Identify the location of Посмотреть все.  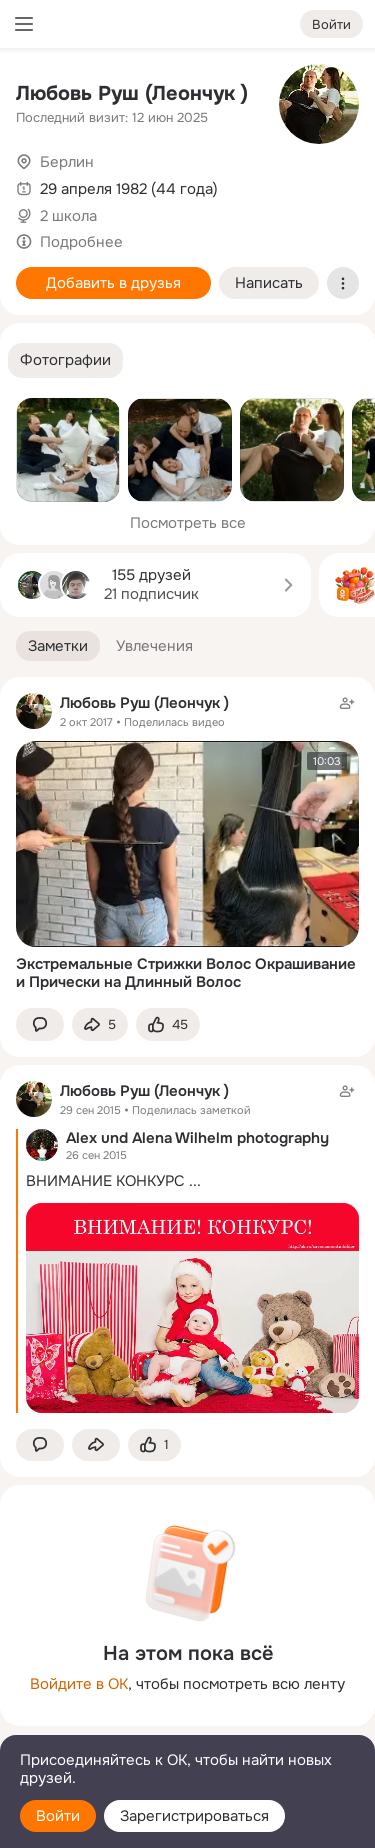
(188, 523).